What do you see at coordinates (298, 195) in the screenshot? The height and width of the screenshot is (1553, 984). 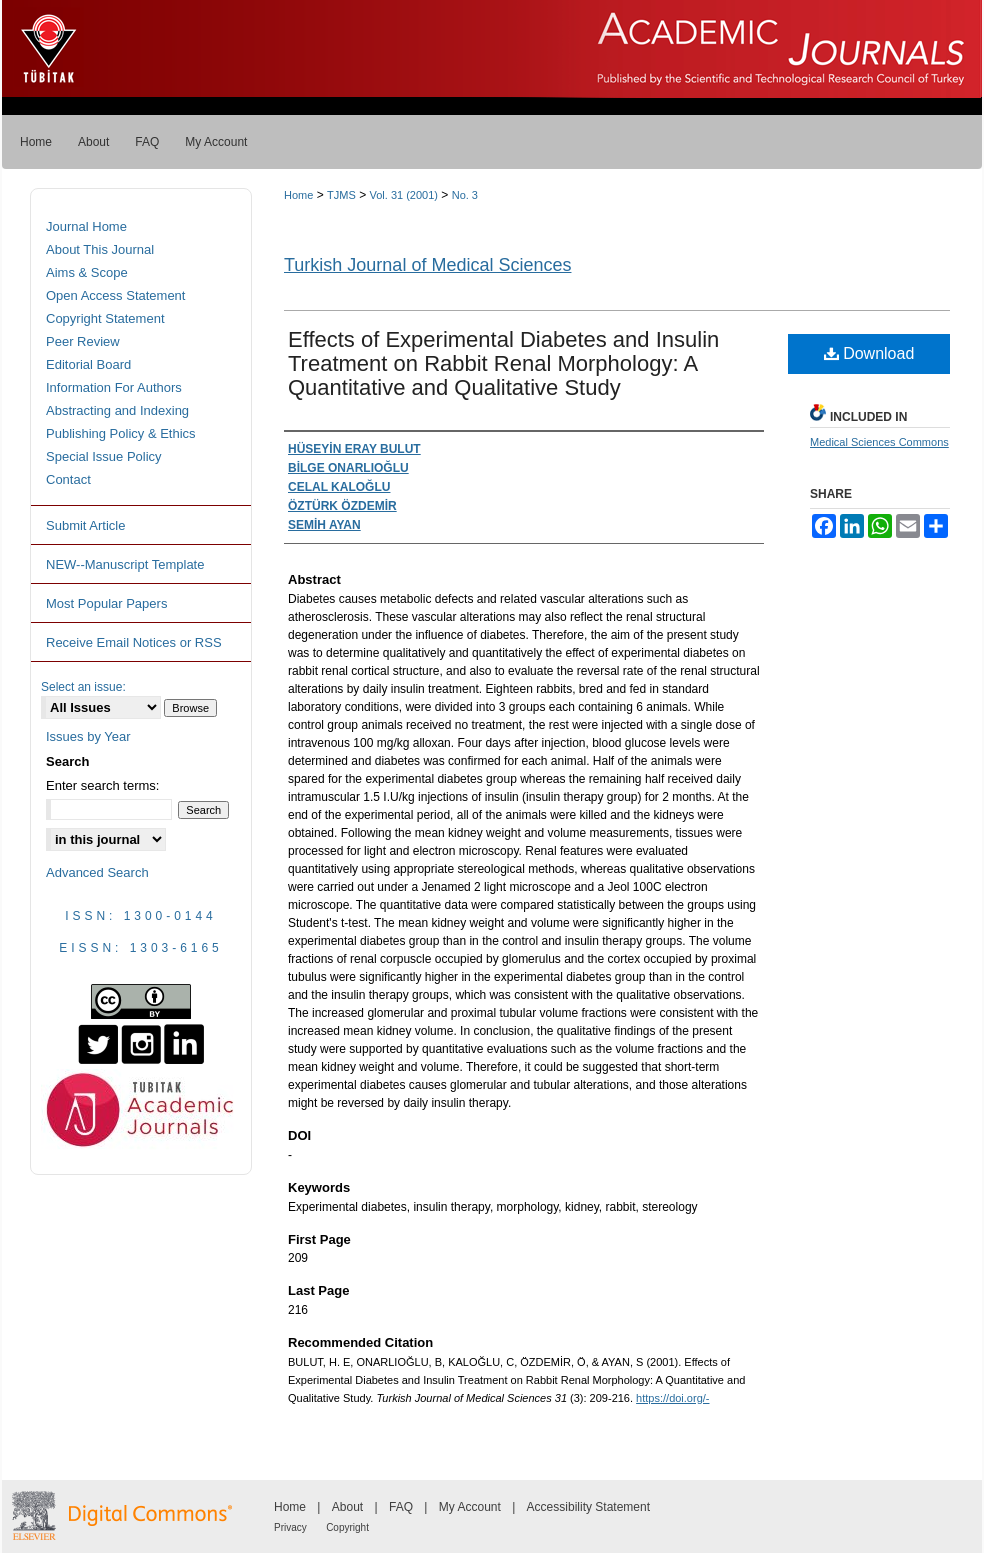 I see `Home` at bounding box center [298, 195].